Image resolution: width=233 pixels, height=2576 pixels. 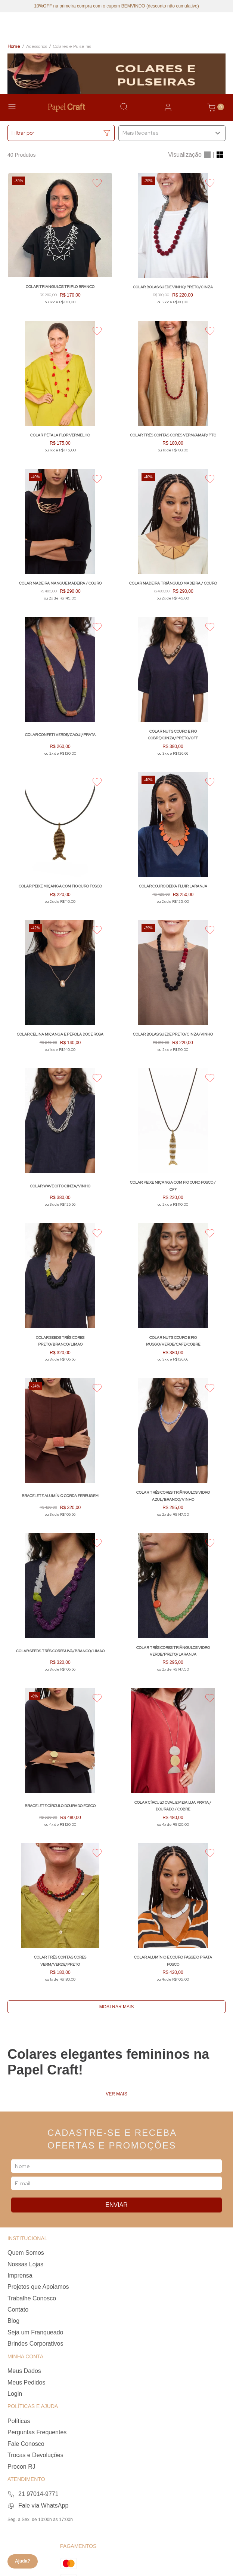 What do you see at coordinates (116, 2094) in the screenshot?
I see `Ver mais` at bounding box center [116, 2094].